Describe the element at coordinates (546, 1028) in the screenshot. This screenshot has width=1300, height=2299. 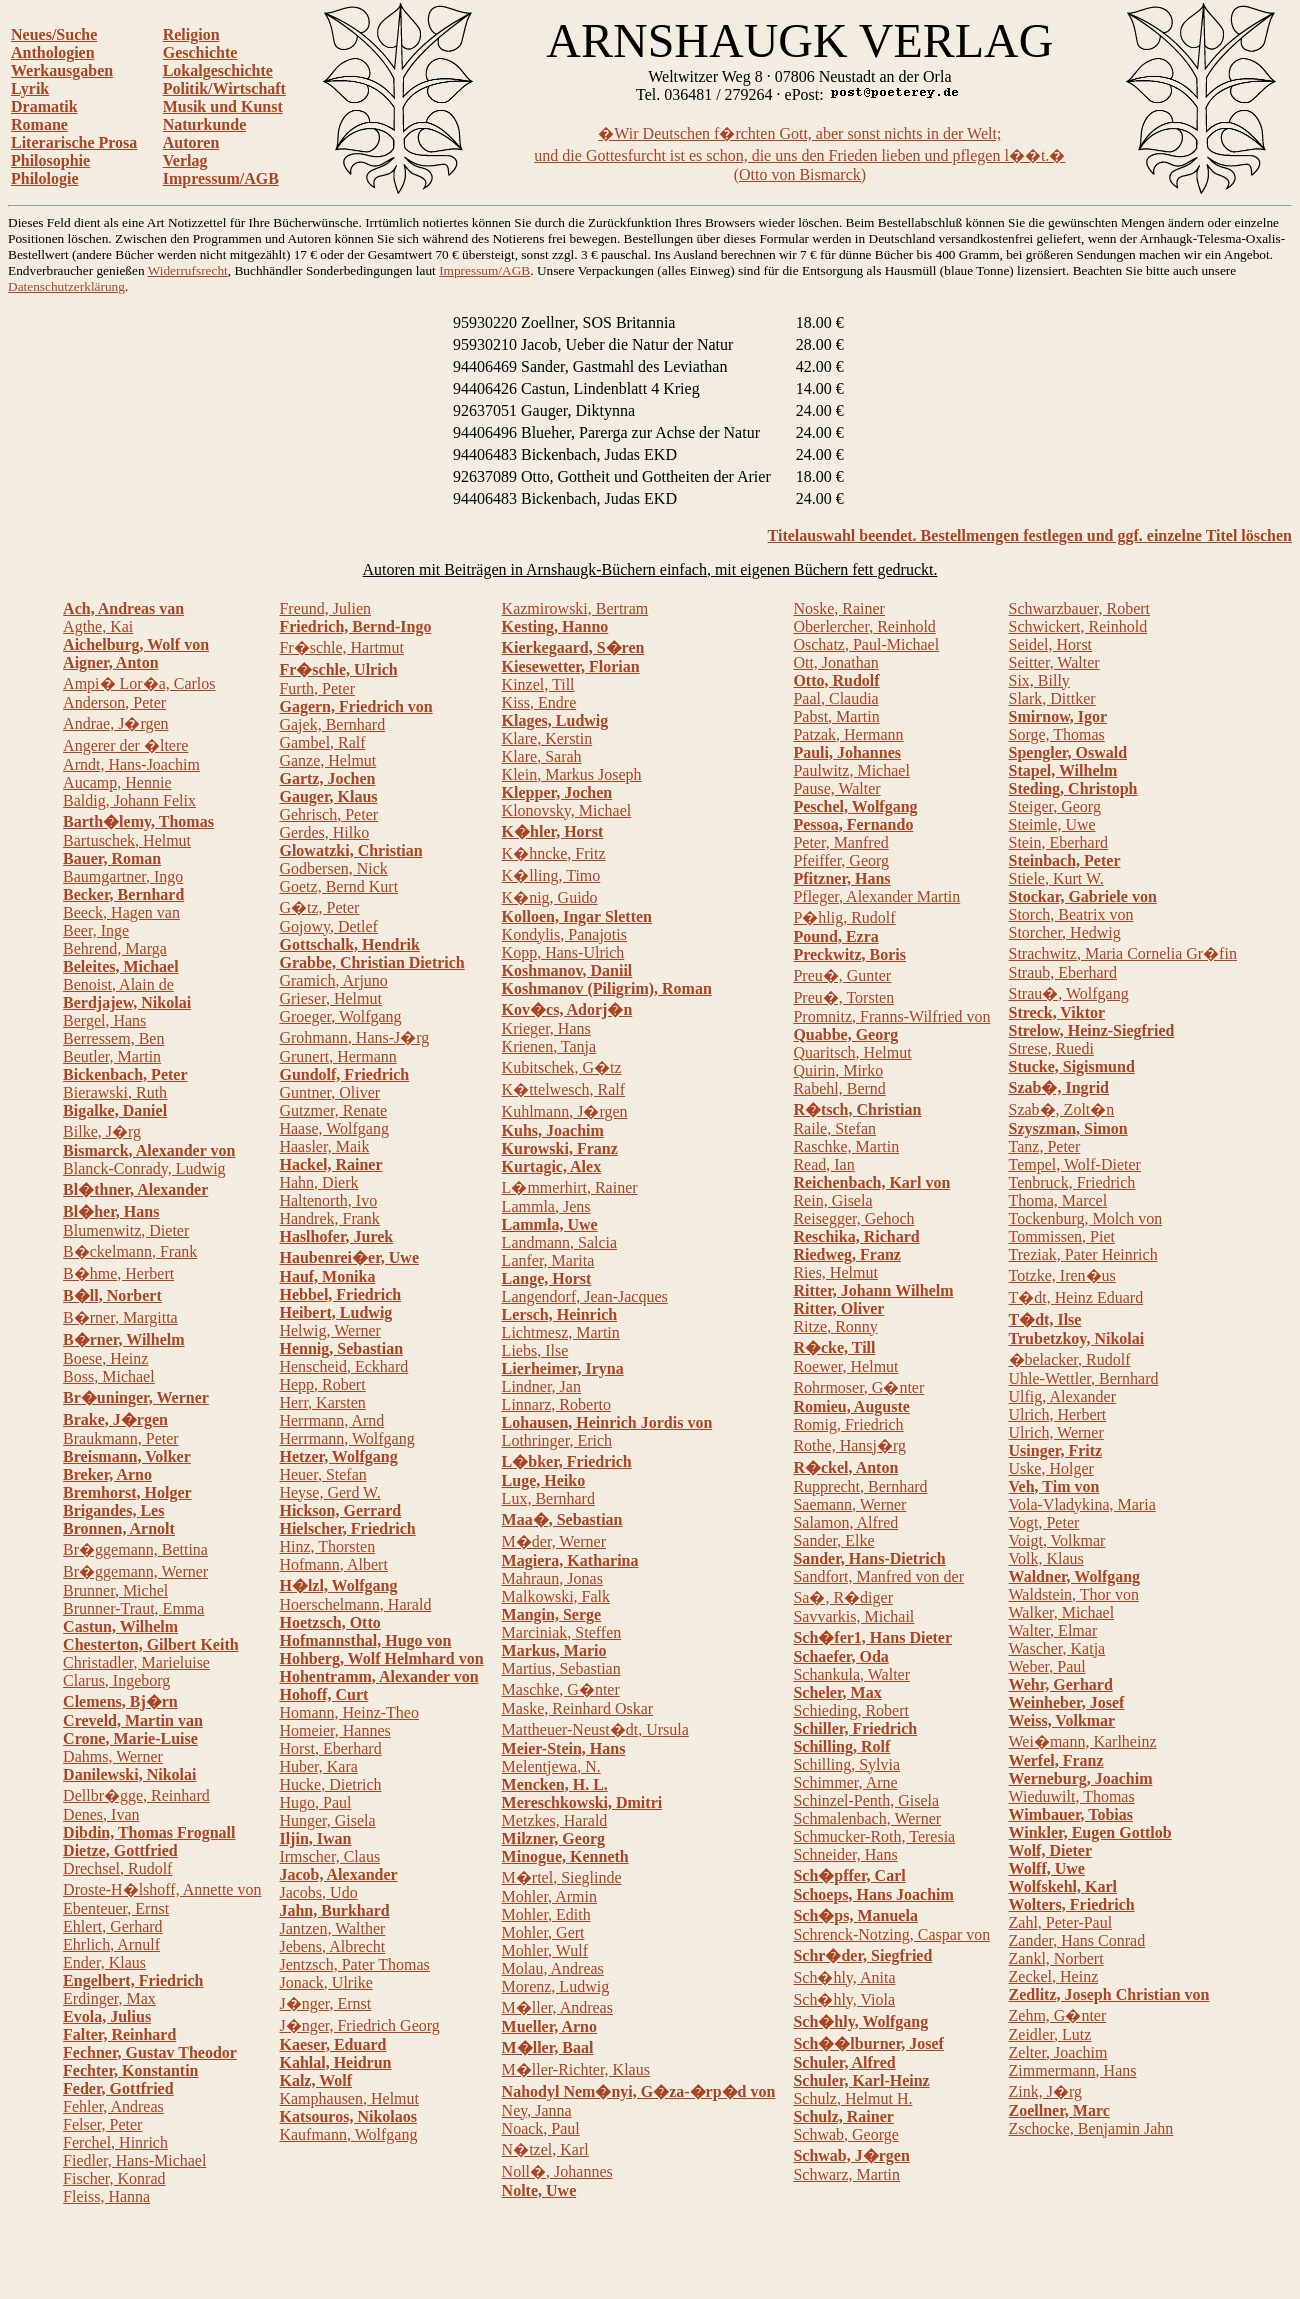
I see `Krieger, Hans` at that location.